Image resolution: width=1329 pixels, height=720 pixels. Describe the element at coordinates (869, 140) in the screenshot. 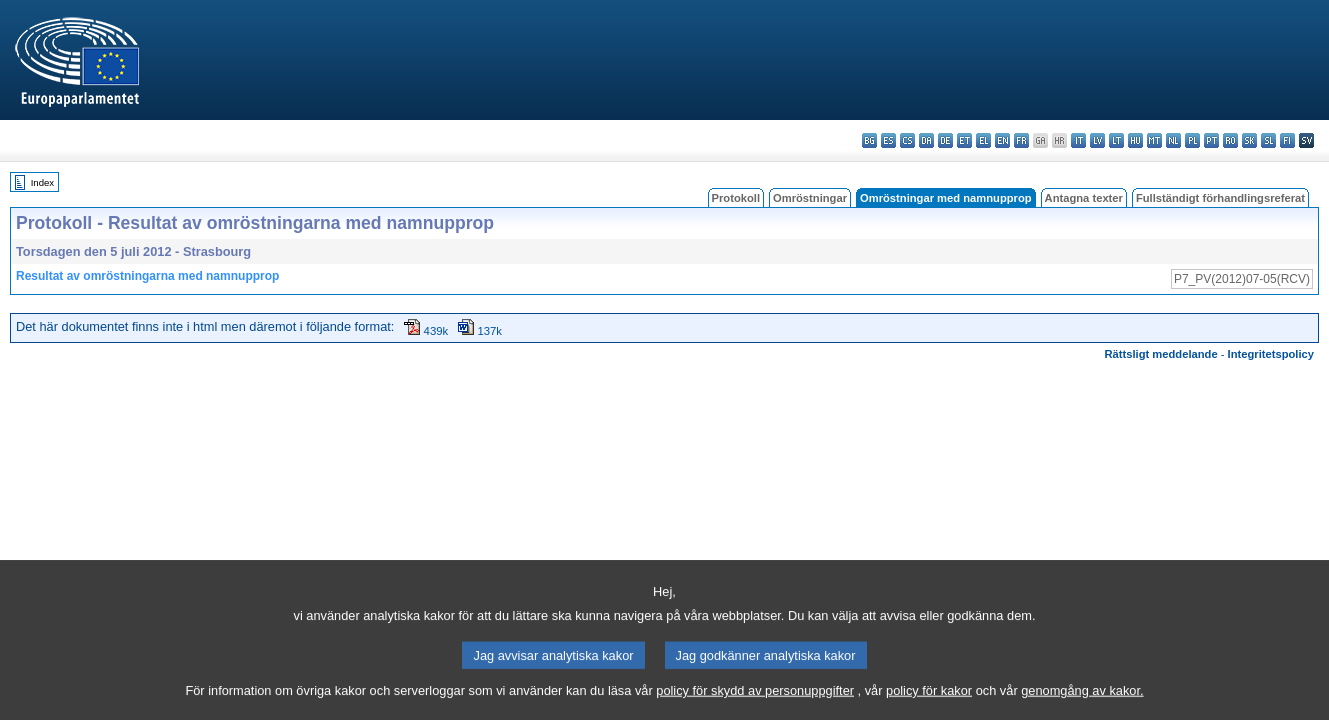

I see `bg - български` at that location.